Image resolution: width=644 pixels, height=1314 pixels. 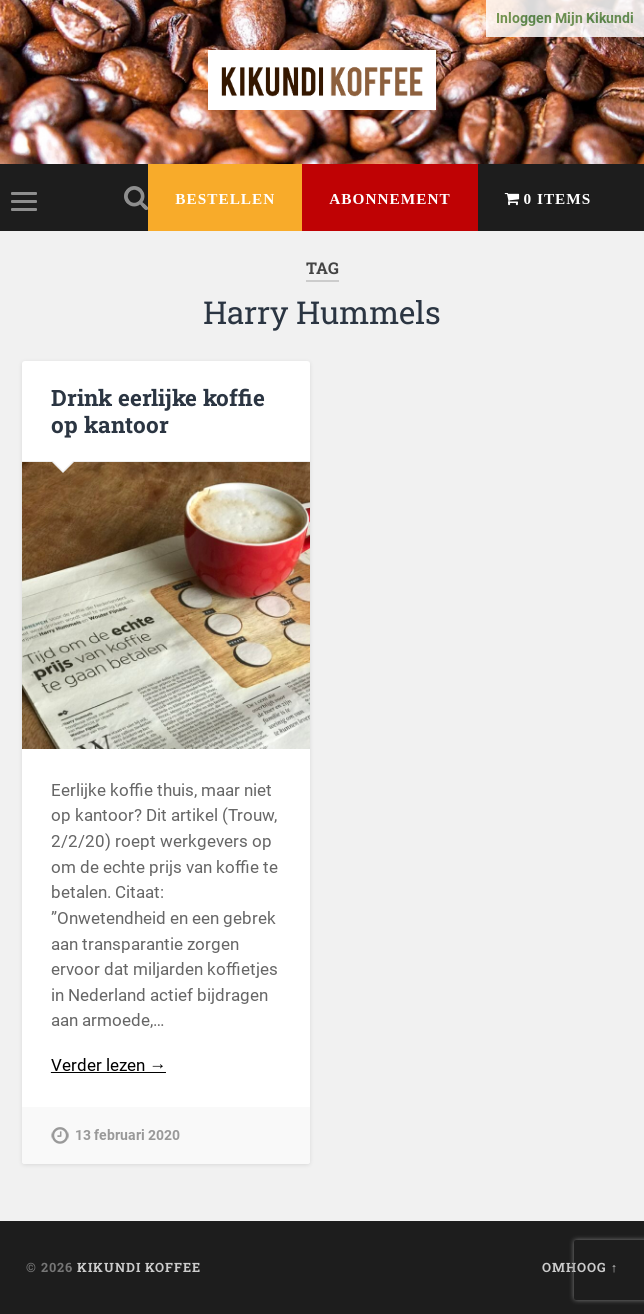 I want to click on Abonnement, so click(x=389, y=198).